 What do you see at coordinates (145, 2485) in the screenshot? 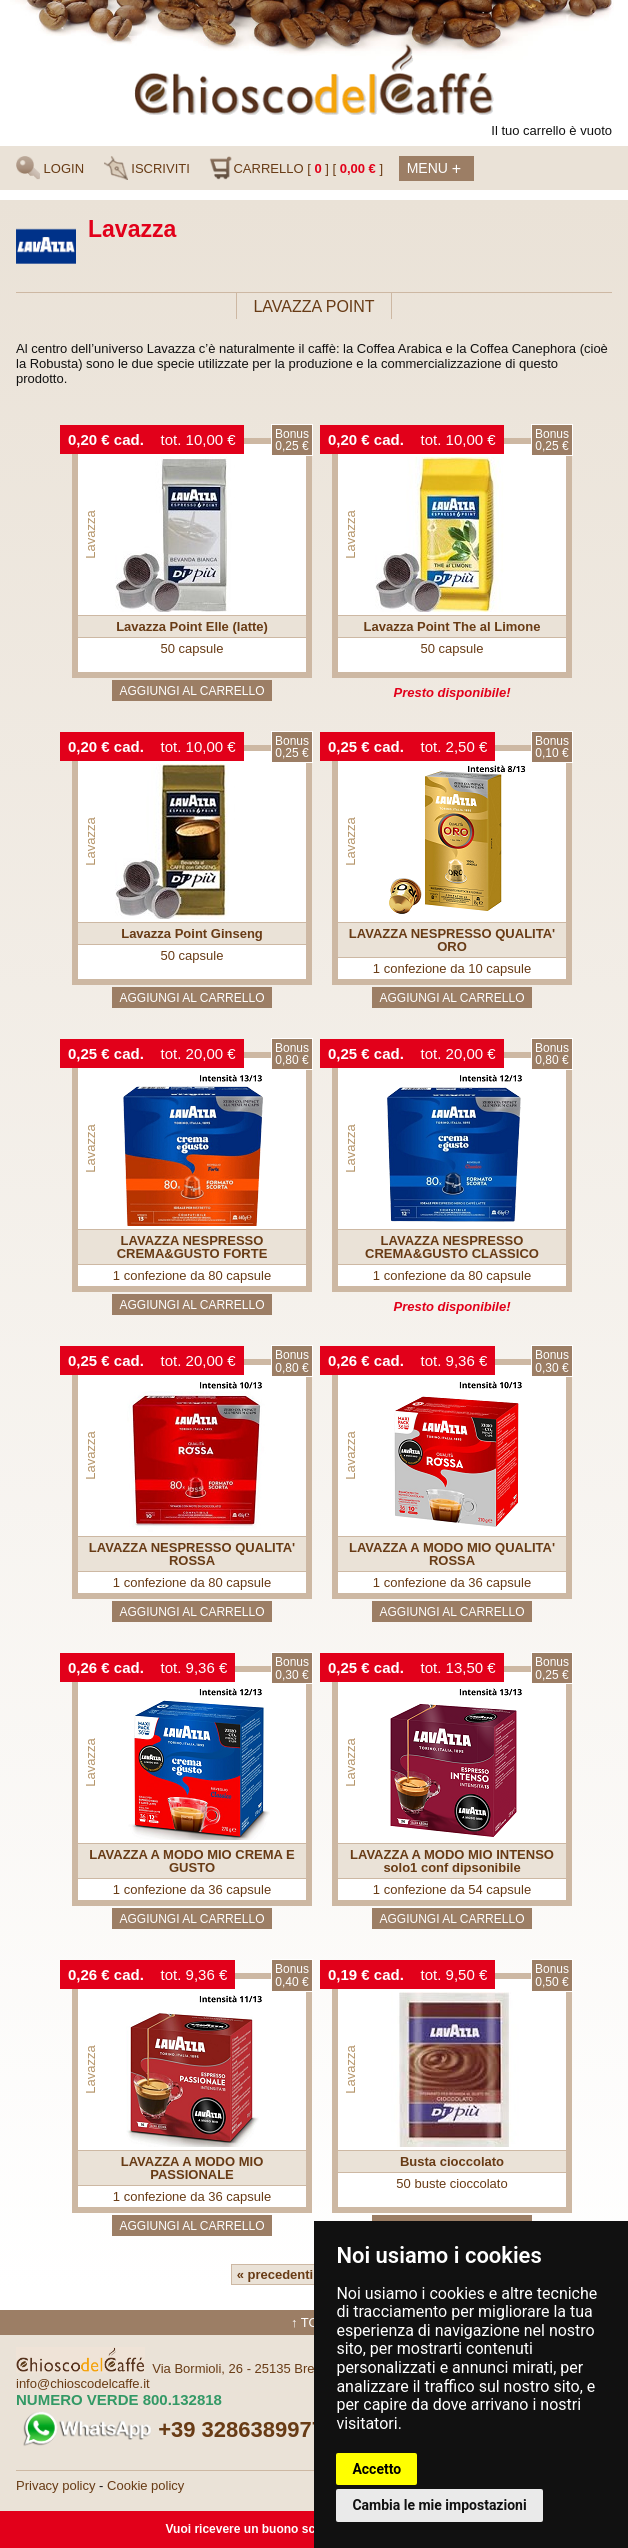
I see `Cookie policy` at bounding box center [145, 2485].